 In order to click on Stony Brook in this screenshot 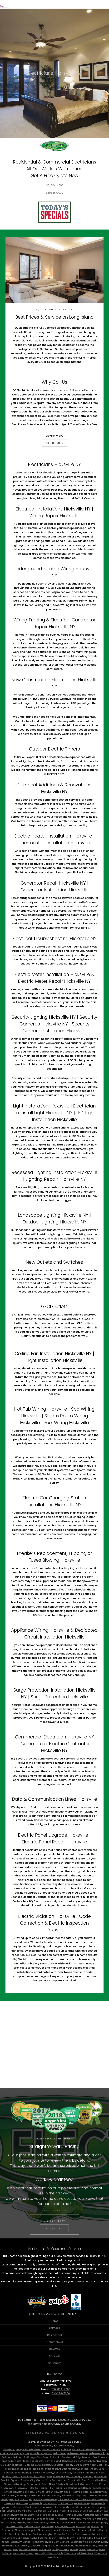, I will do `click(20, 2549)`.